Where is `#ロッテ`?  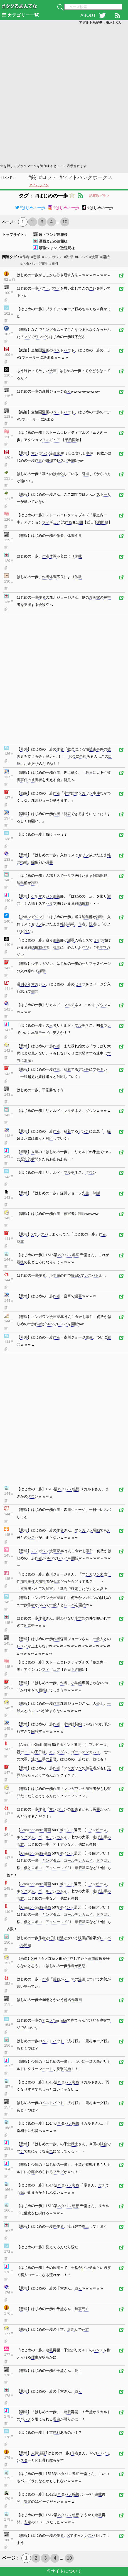 #ロッテ is located at coordinates (48, 177).